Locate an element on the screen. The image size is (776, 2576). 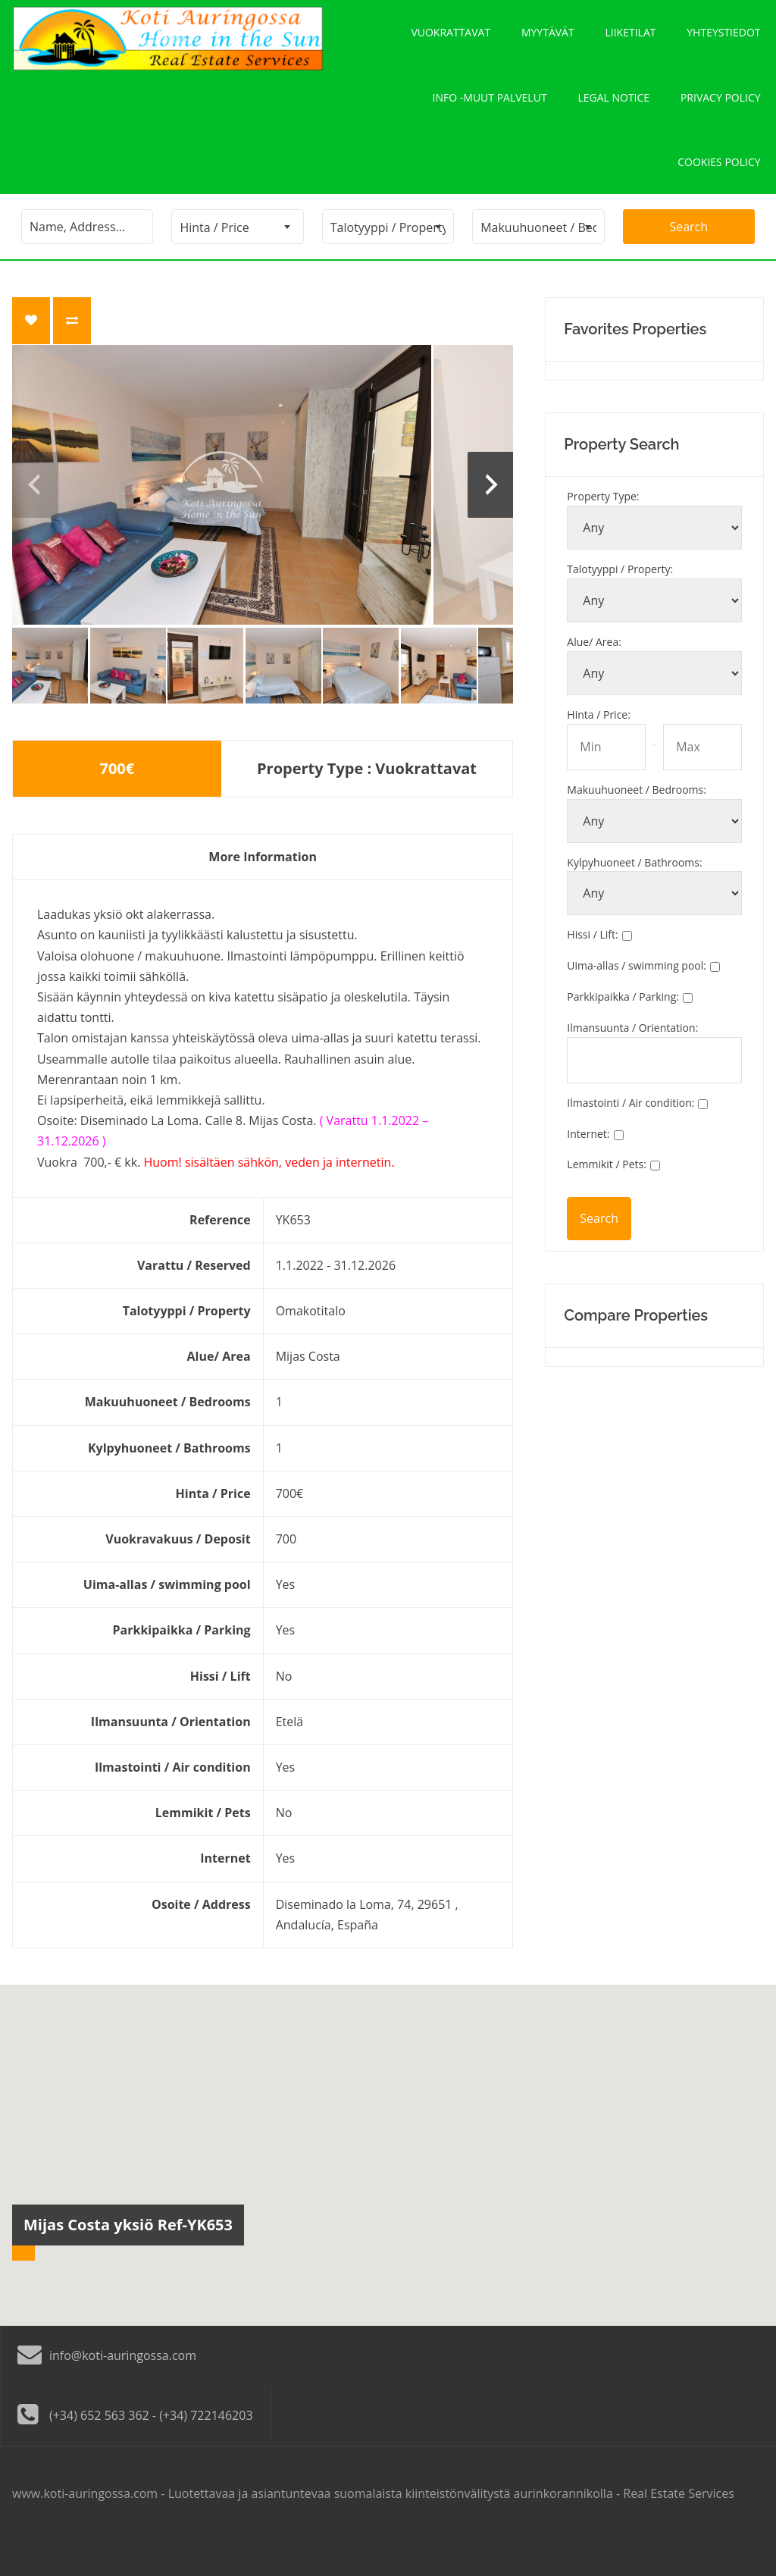
Uima-allas / swimming pool is located at coordinates (636, 1001).